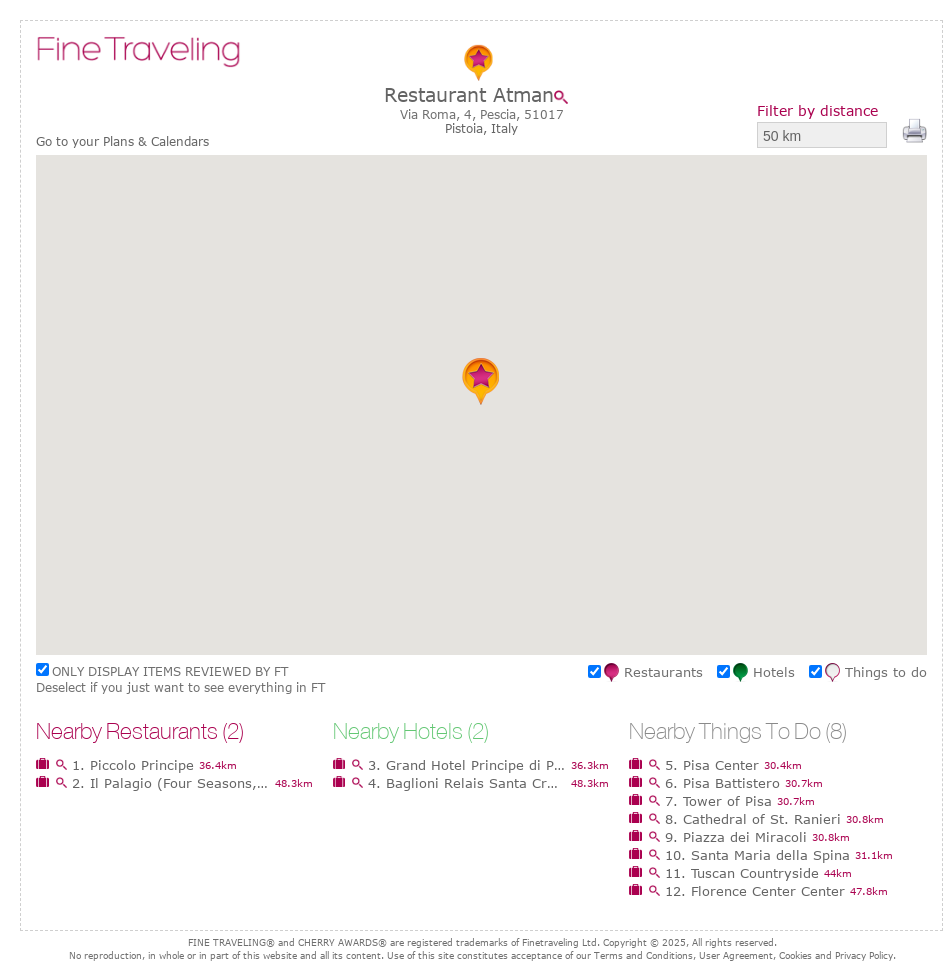  What do you see at coordinates (736, 837) in the screenshot?
I see `9. Piazza dei Miracoli` at bounding box center [736, 837].